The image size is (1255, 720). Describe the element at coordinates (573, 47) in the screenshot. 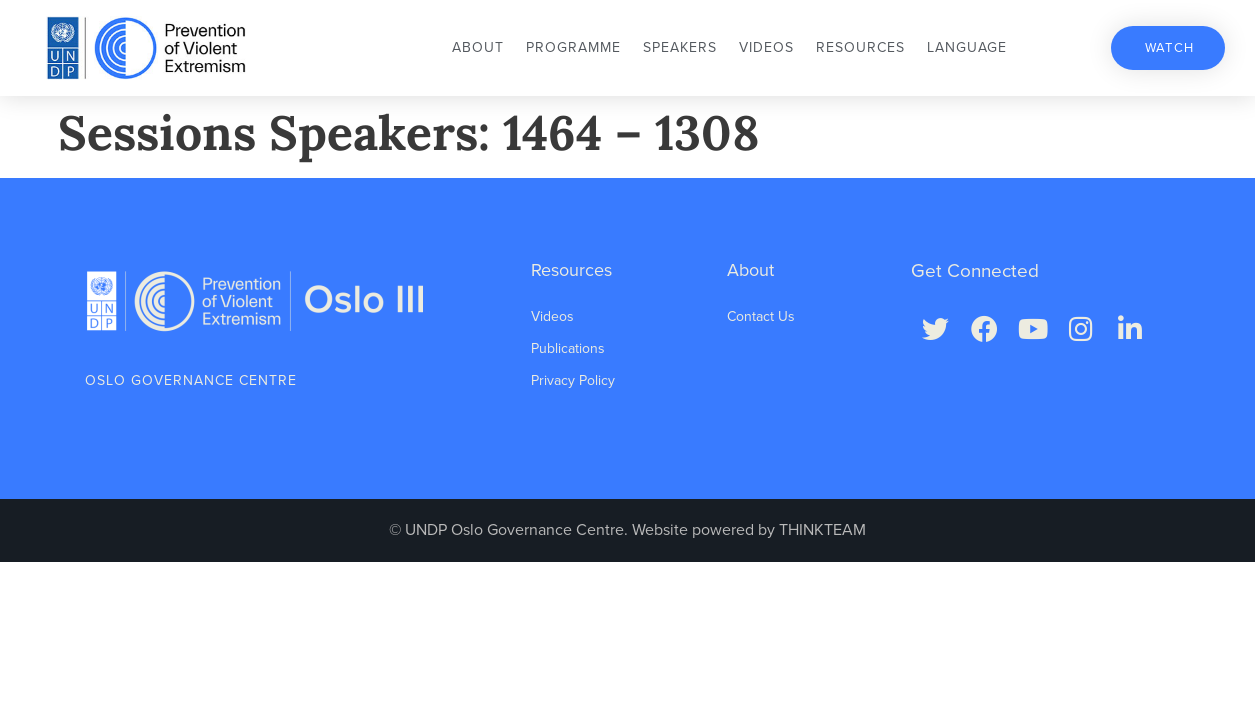

I see `Programme` at that location.